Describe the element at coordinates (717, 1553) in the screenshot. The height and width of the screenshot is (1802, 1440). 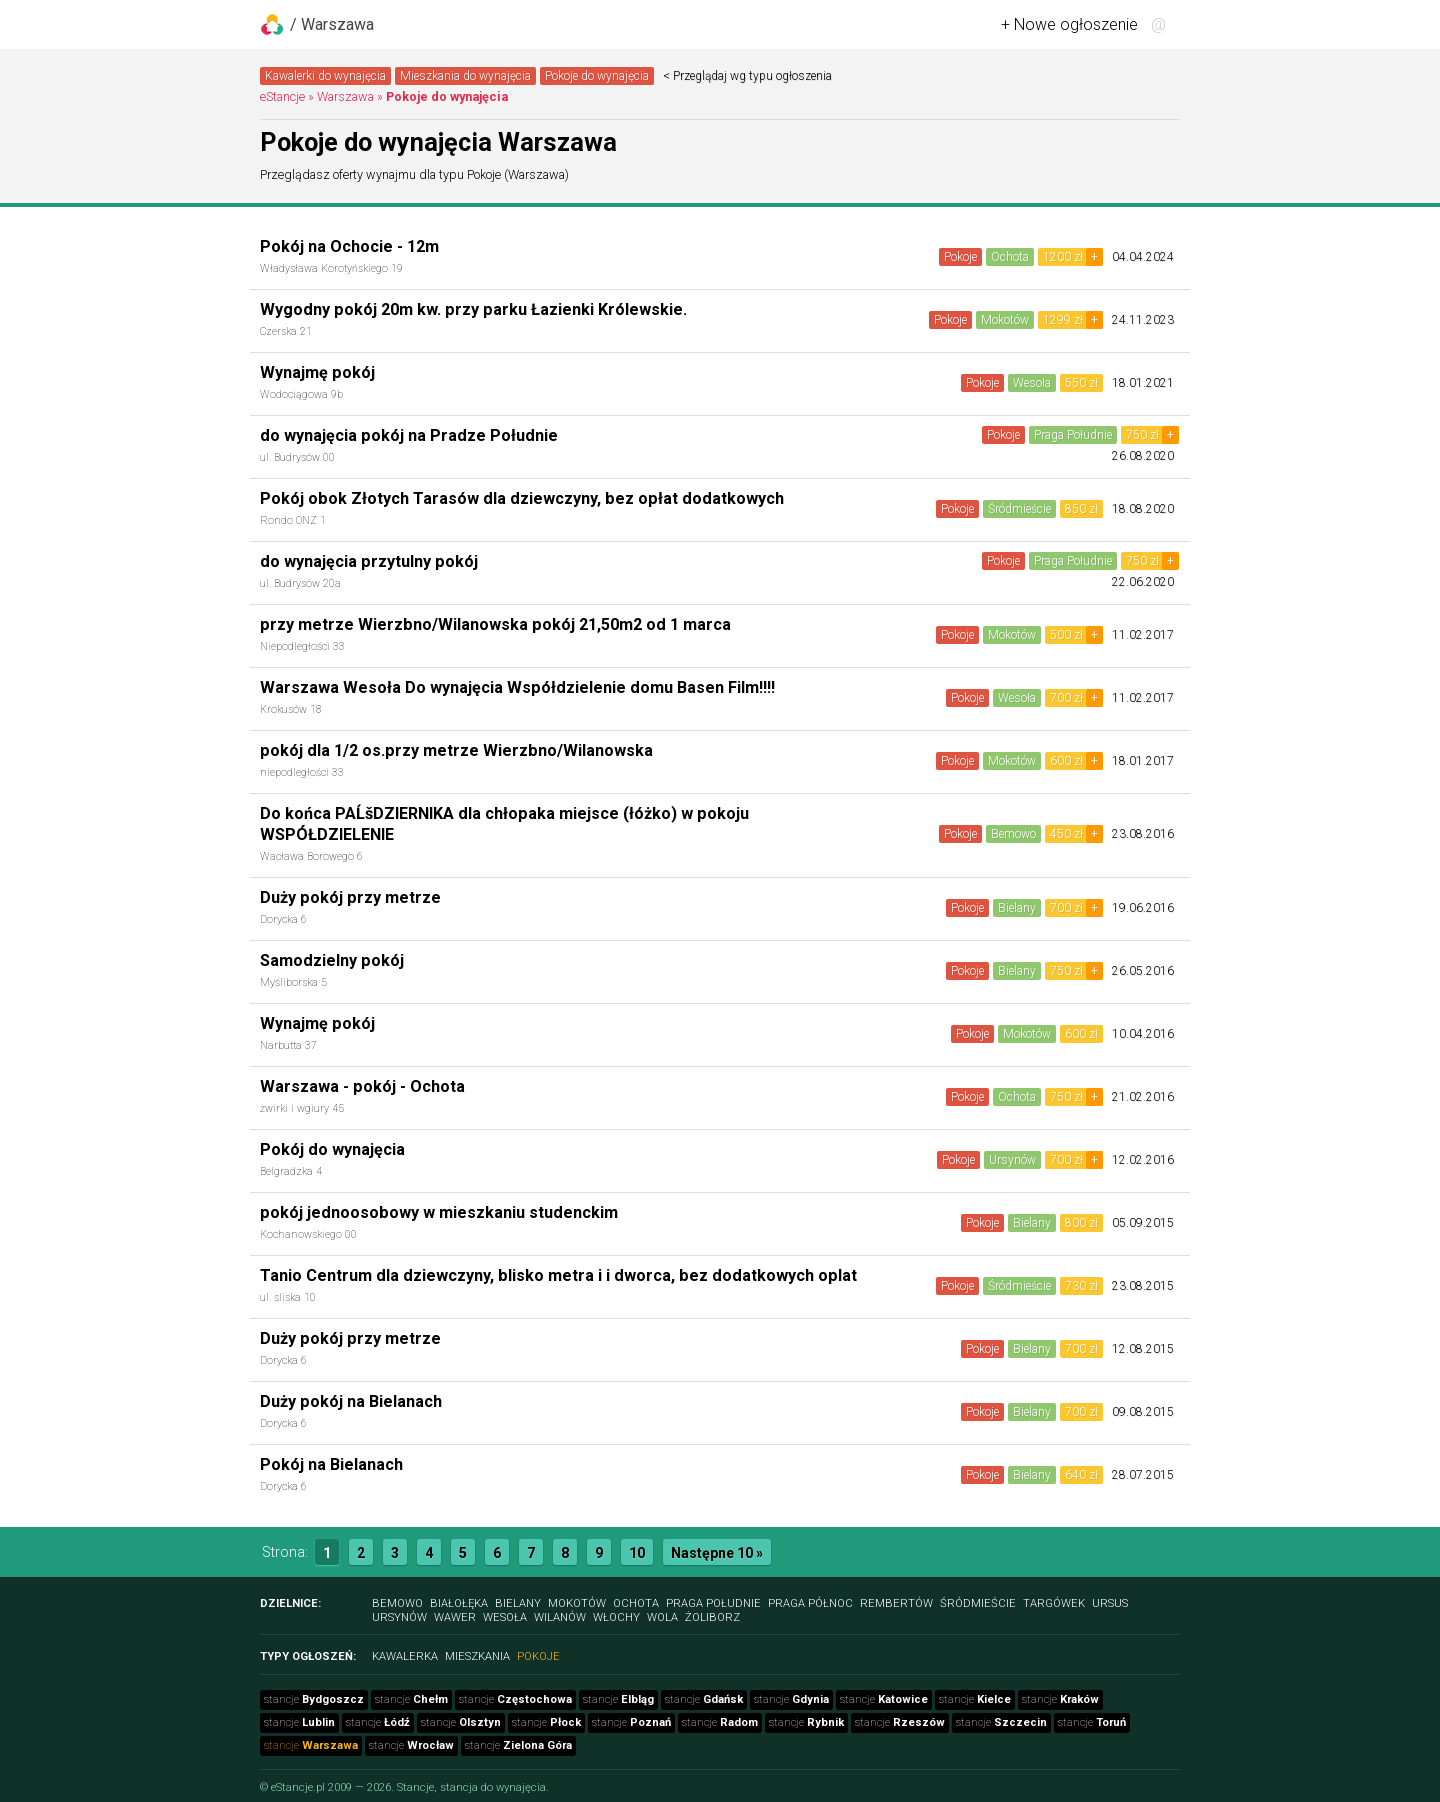
I see `Następne 10 »` at that location.